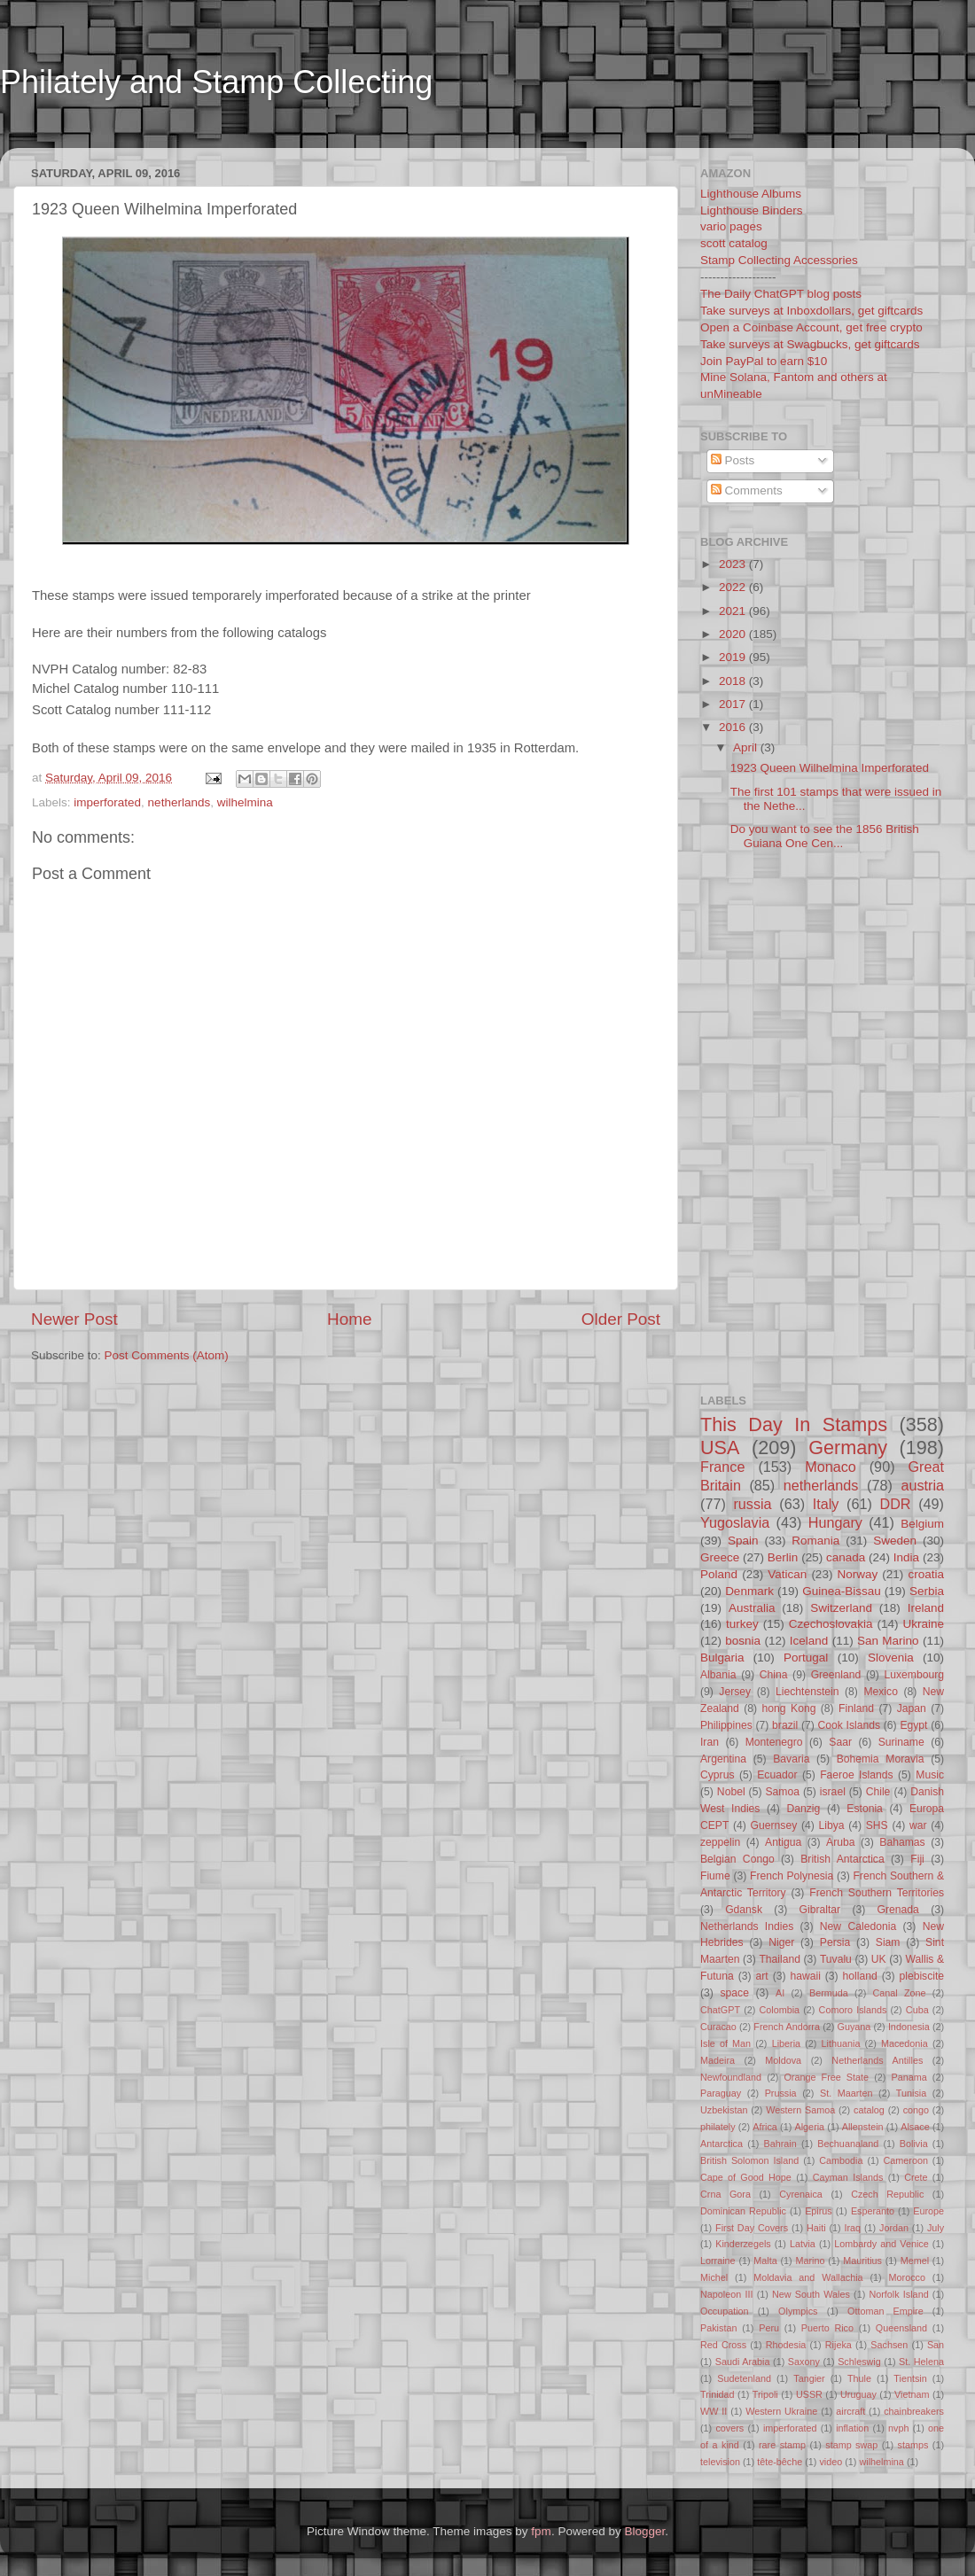 This screenshot has height=2576, width=975. Describe the element at coordinates (724, 2311) in the screenshot. I see `Occupation` at that location.